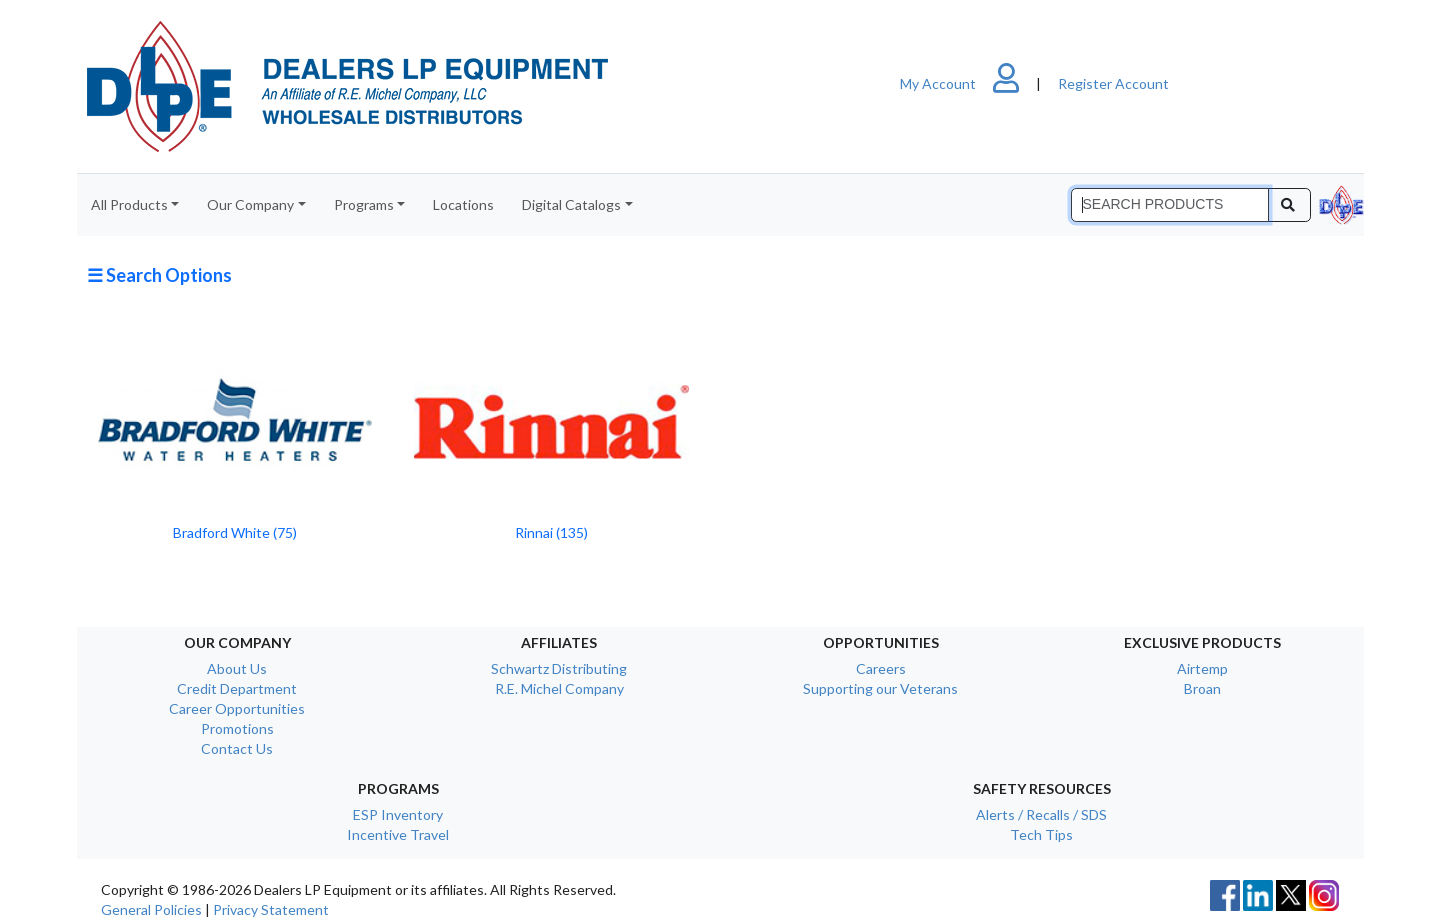 The image size is (1440, 920). What do you see at coordinates (571, 204) in the screenshot?
I see `Digital Catalogs` at bounding box center [571, 204].